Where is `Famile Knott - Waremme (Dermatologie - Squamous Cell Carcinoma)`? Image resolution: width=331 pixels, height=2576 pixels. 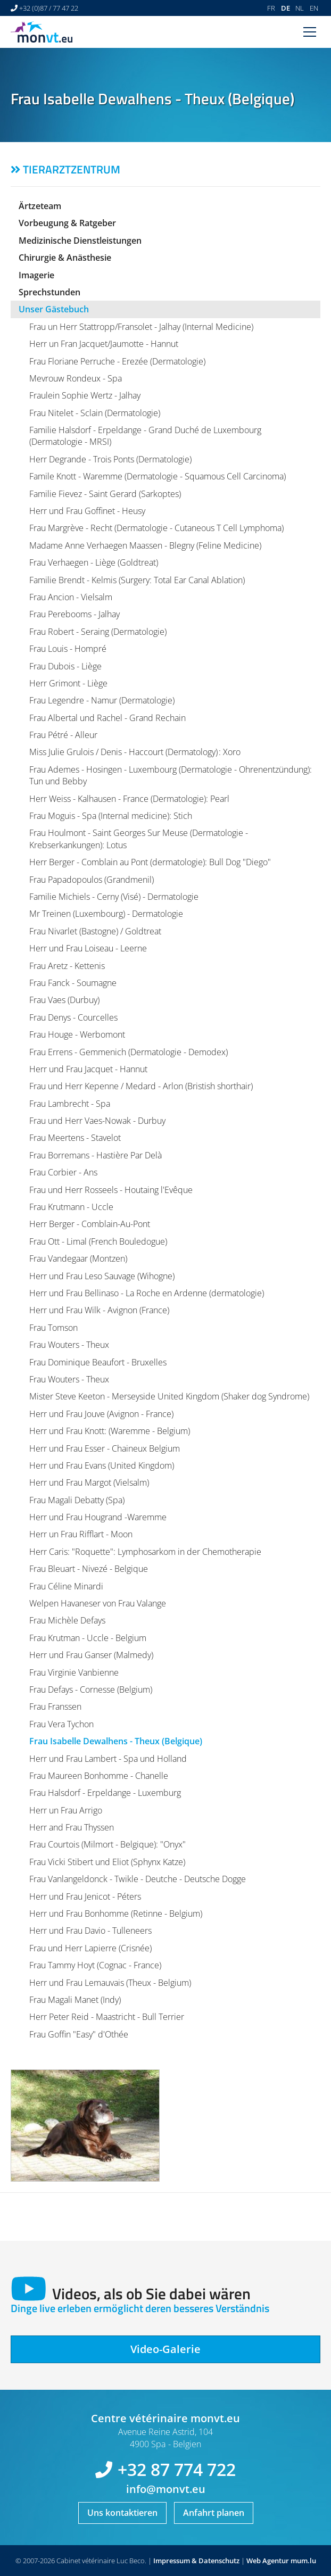 Famile Knott - Waremme (Dermatologie - Squamous Cell Carcinoma) is located at coordinates (157, 476).